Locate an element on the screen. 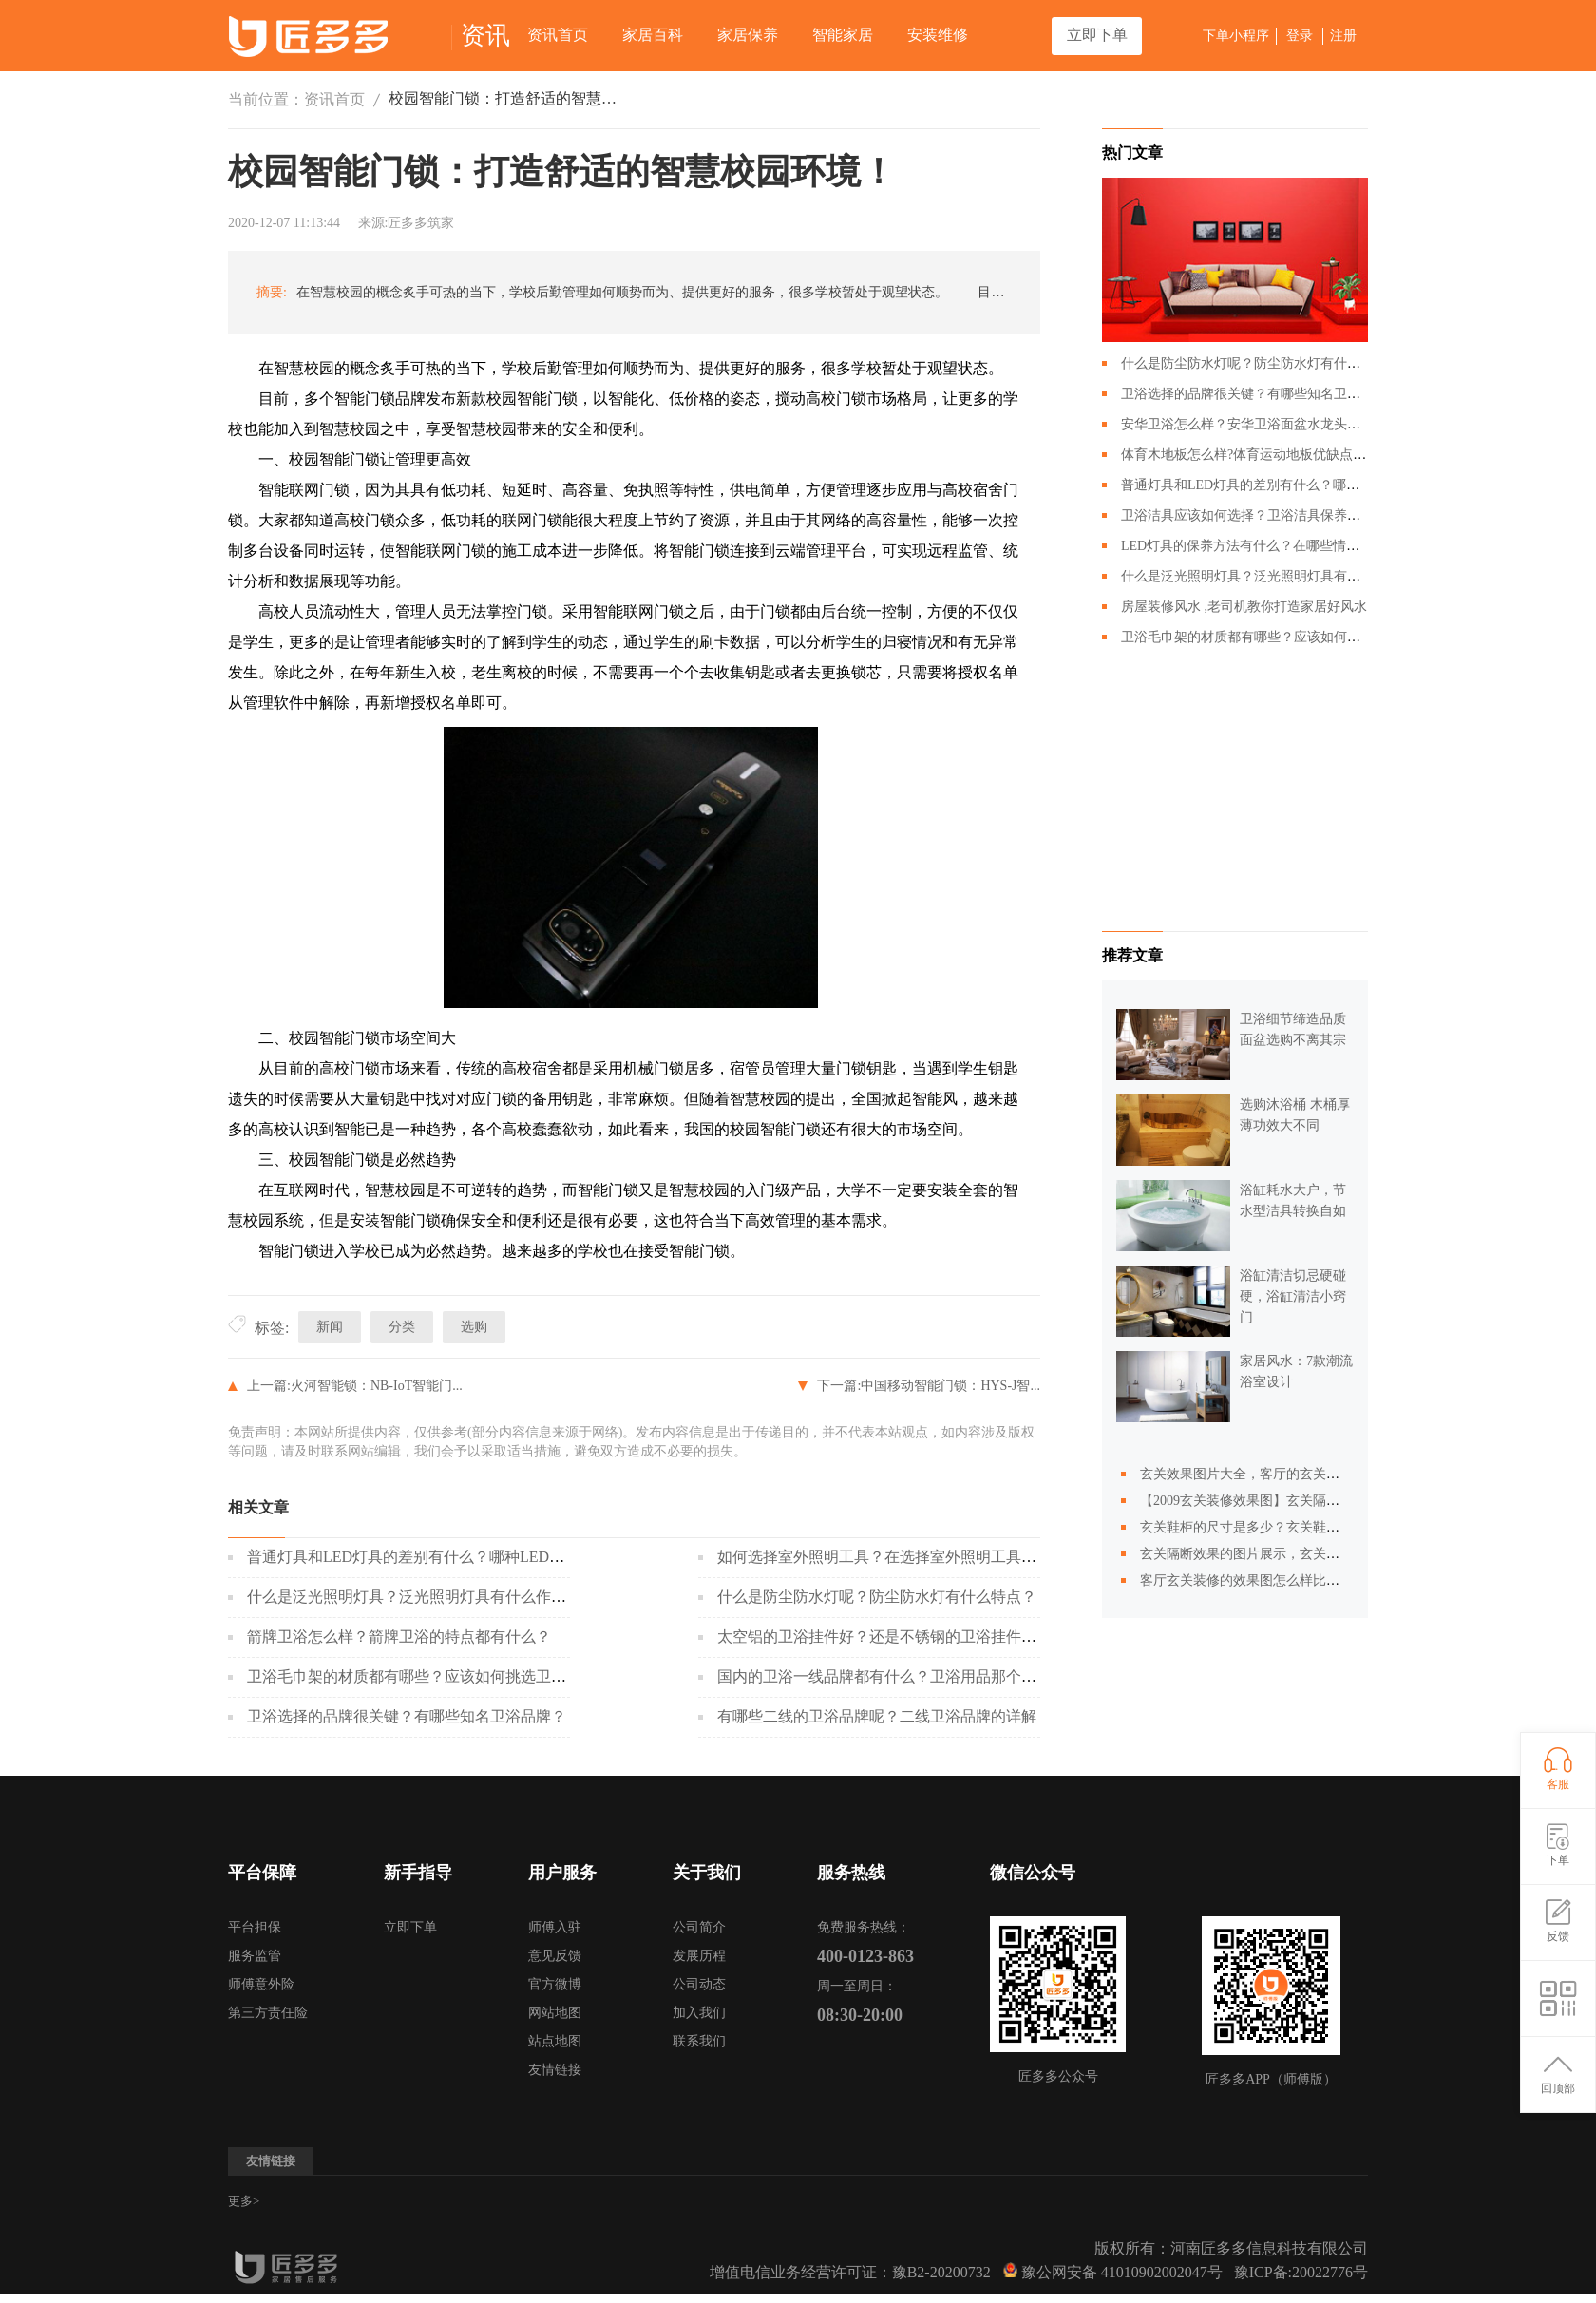  师傅入驻 is located at coordinates (554, 1927).